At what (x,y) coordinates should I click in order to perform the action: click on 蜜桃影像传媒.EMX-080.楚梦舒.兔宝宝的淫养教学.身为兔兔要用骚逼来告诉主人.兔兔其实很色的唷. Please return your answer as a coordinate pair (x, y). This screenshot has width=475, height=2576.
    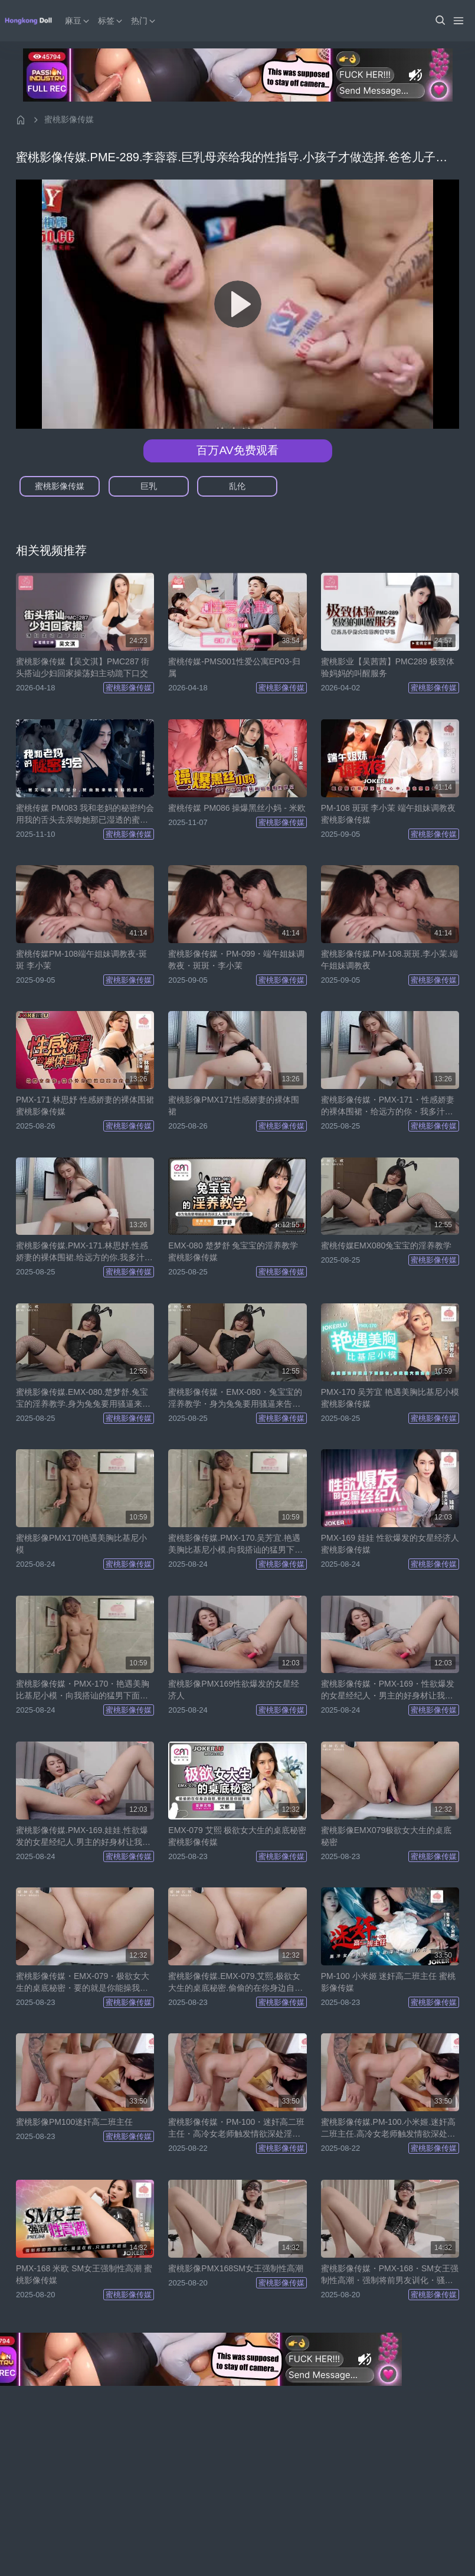
    Looking at the image, I should click on (83, 1398).